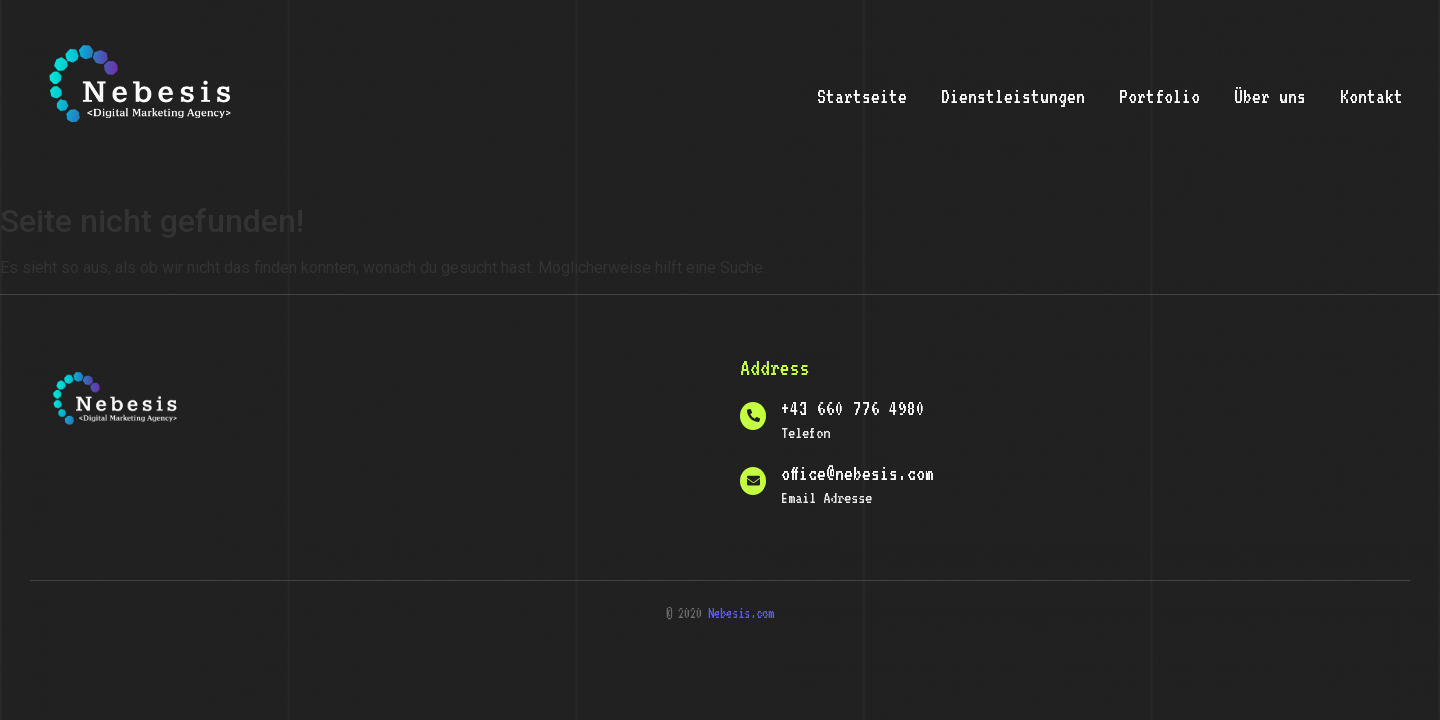  Describe the element at coordinates (862, 96) in the screenshot. I see `Startseite` at that location.